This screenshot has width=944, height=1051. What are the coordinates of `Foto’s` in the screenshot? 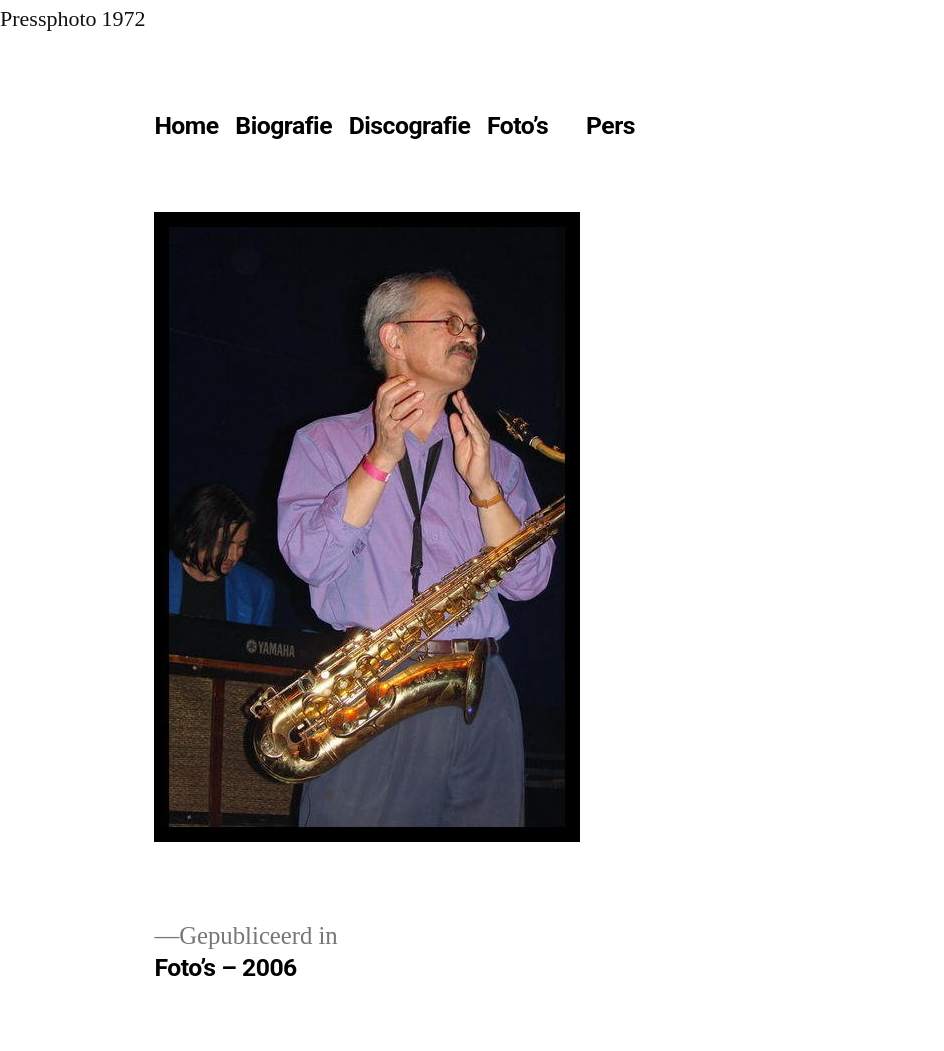 It's located at (517, 125).